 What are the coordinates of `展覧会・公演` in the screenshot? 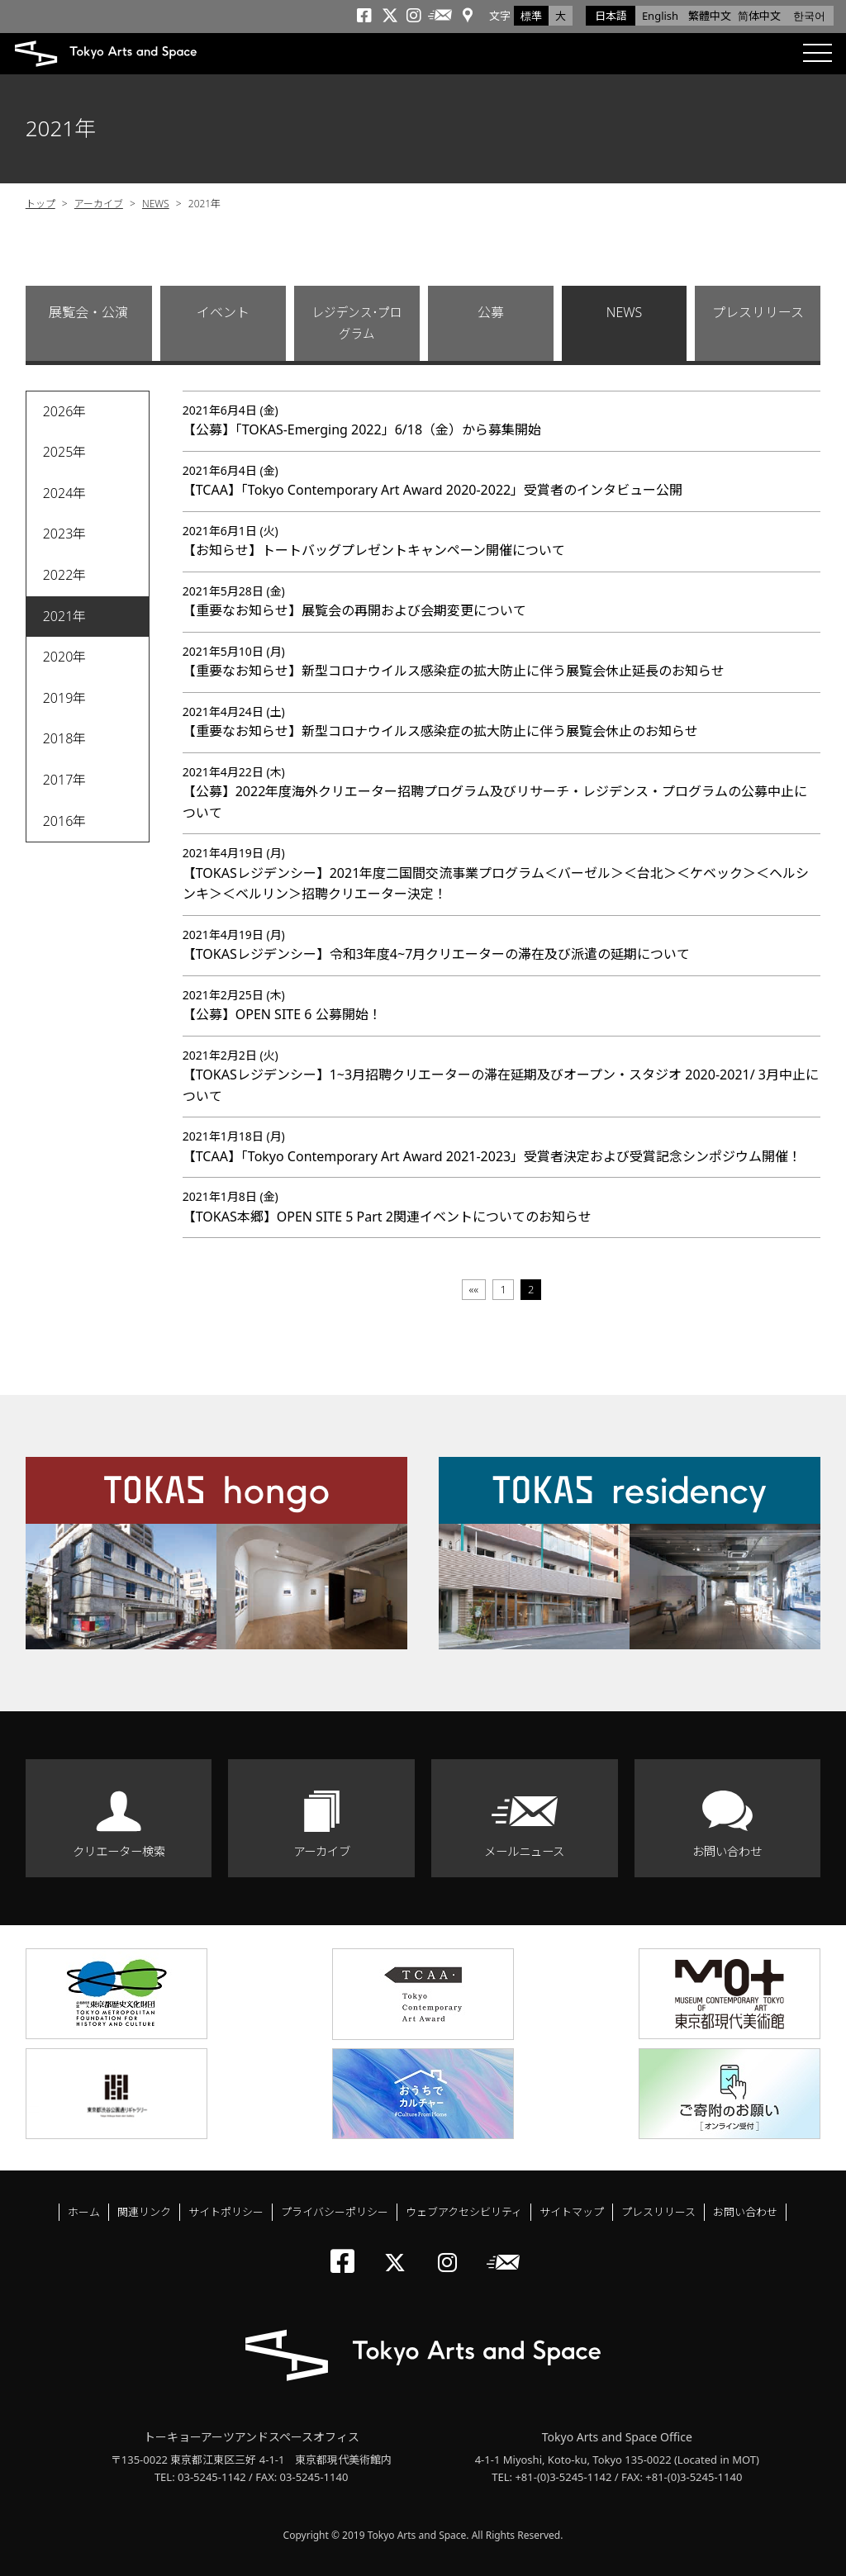 It's located at (88, 312).